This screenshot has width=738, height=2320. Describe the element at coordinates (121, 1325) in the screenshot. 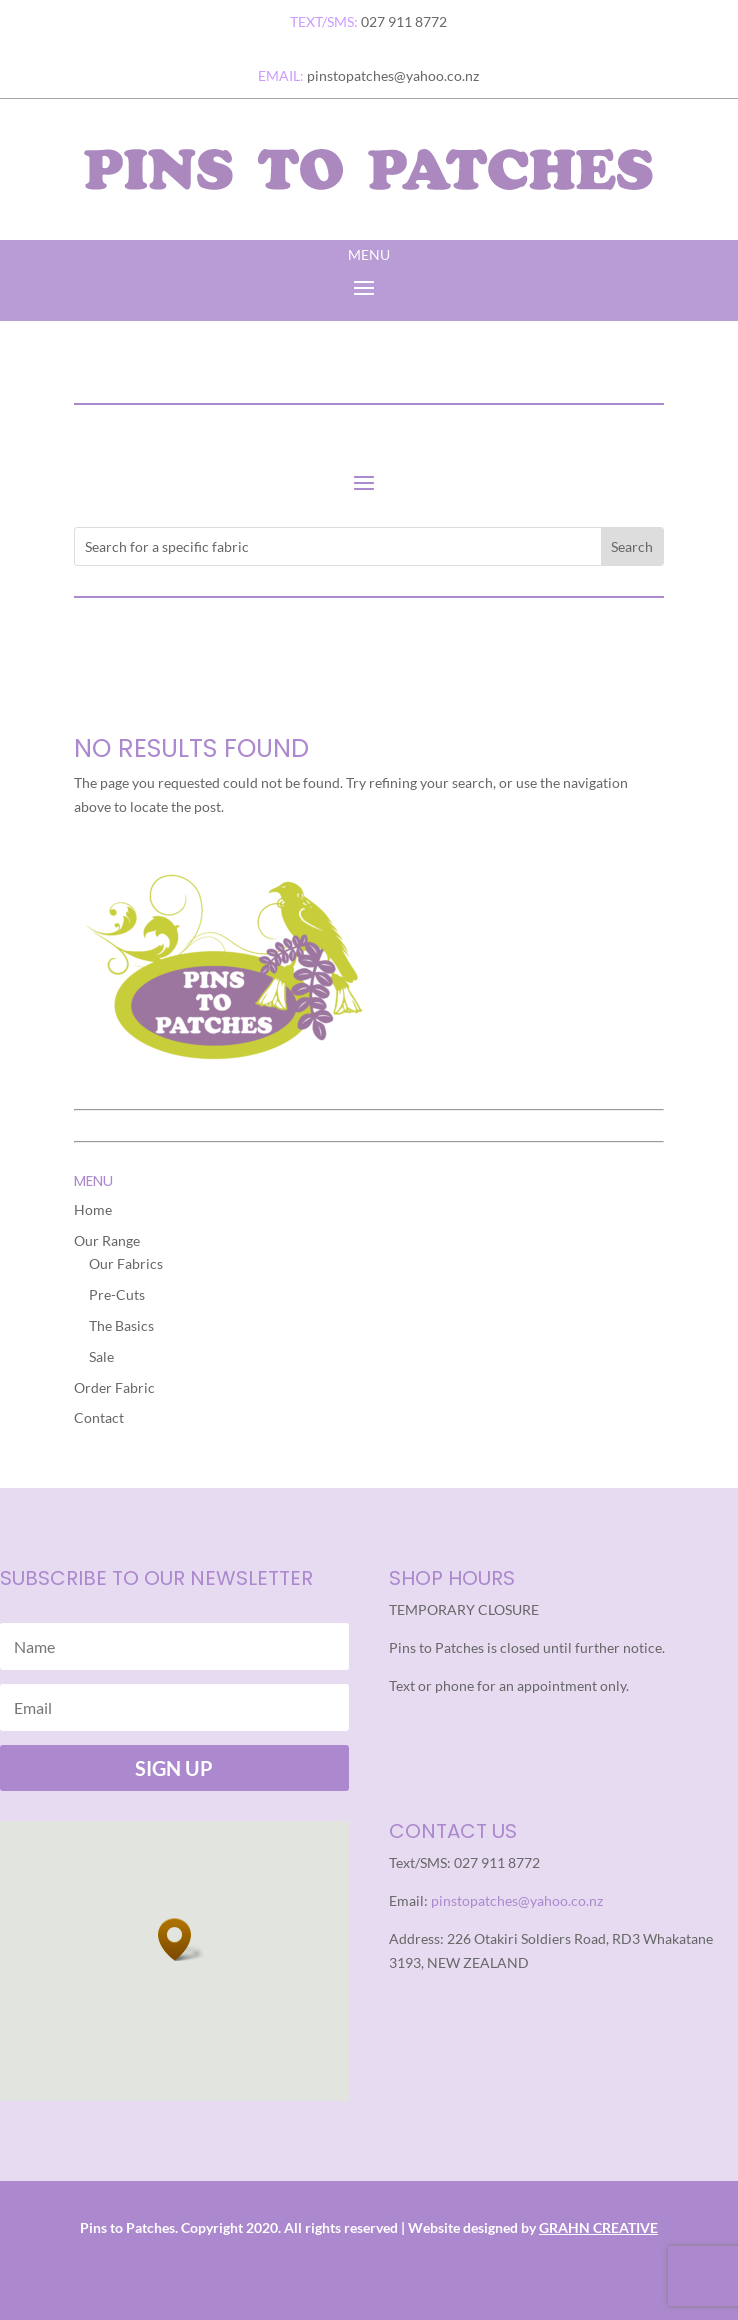

I see `The Basics` at that location.